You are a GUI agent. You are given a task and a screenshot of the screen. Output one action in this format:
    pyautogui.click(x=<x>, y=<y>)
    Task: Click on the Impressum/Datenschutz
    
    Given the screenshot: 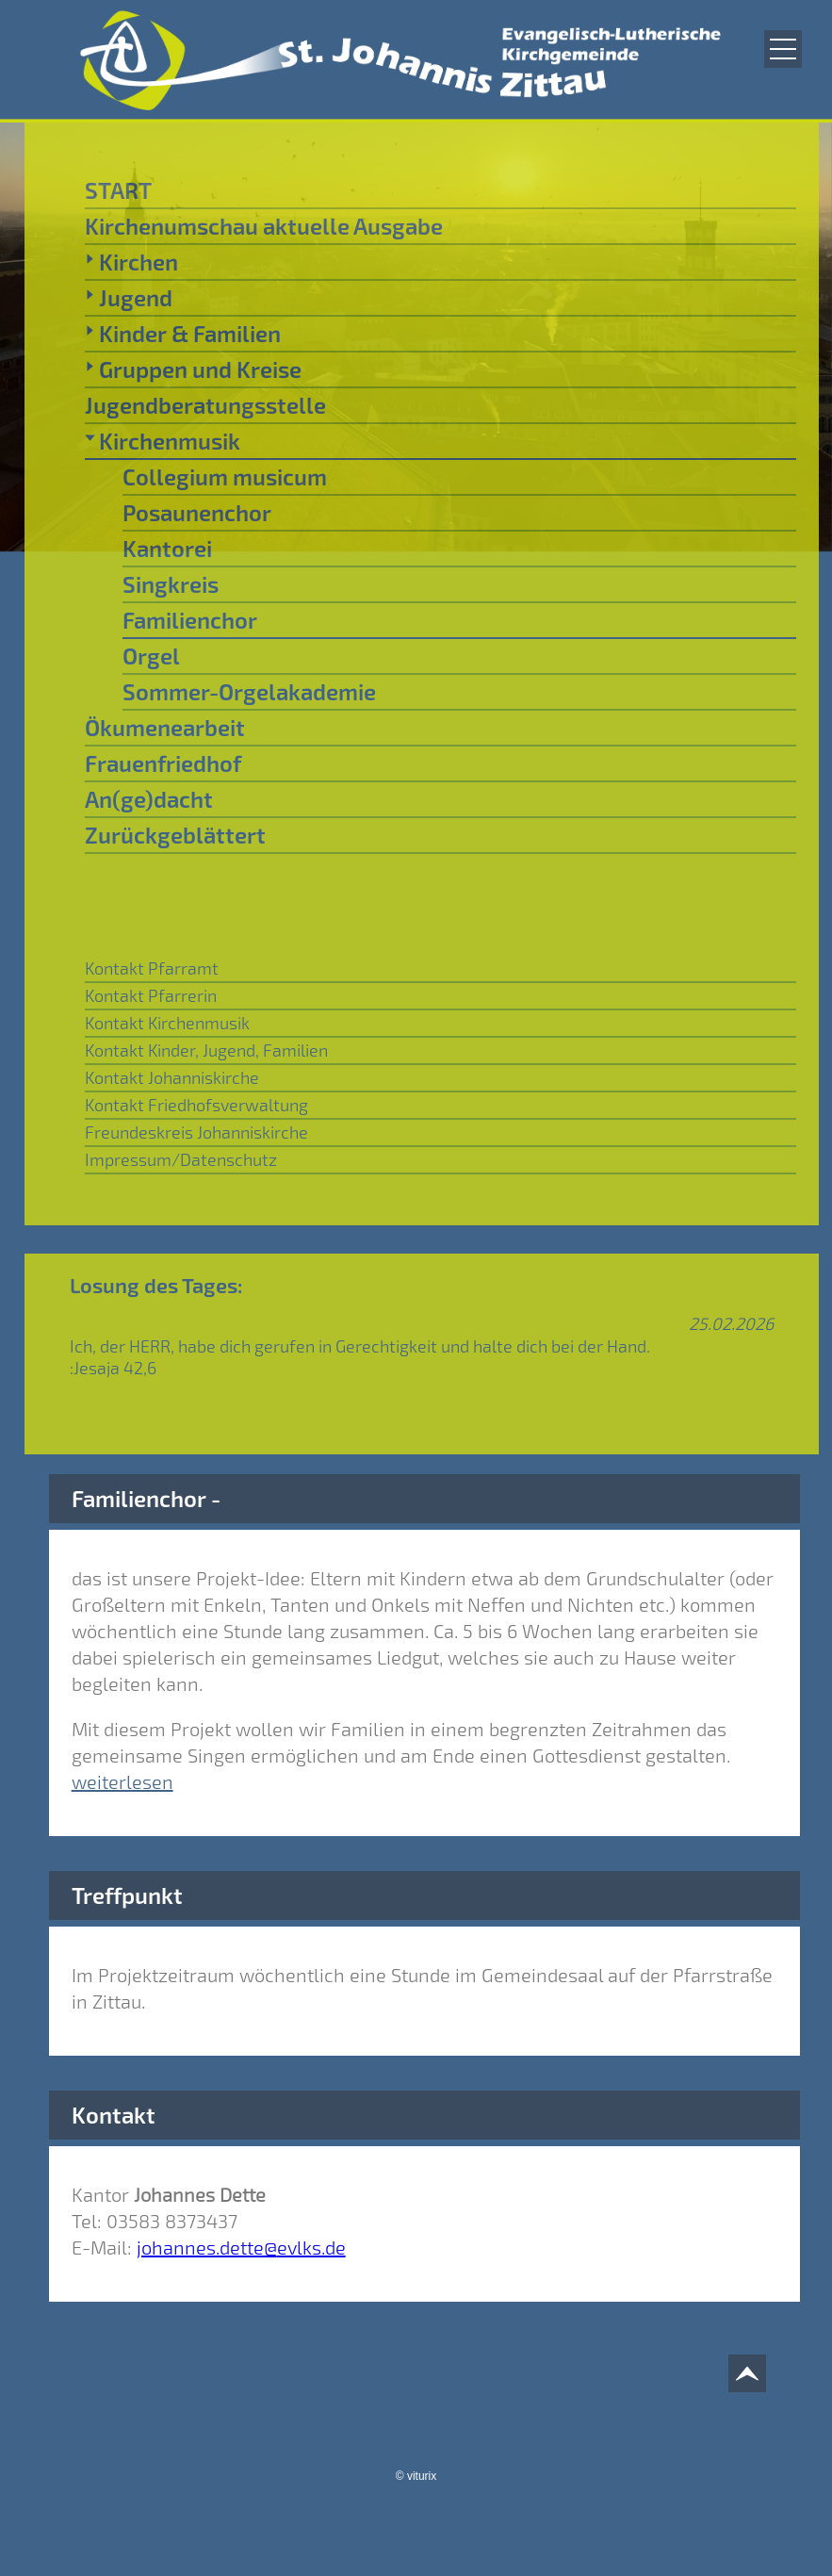 What is the action you would take?
    pyautogui.click(x=181, y=1159)
    